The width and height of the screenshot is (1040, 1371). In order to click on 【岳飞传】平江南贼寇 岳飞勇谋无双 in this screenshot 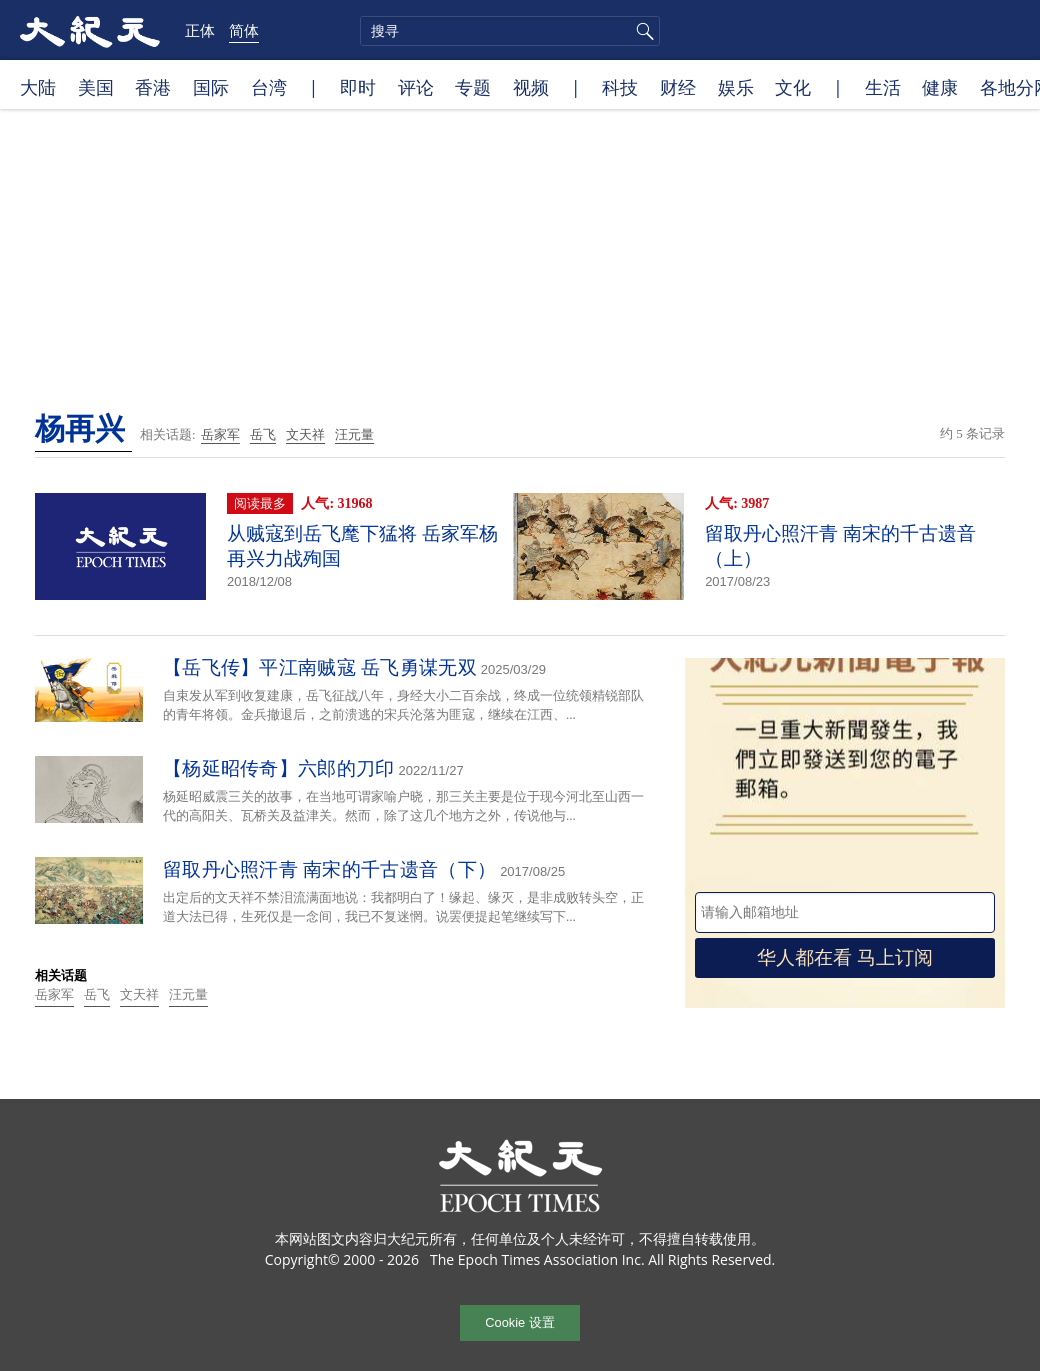, I will do `click(320, 667)`.